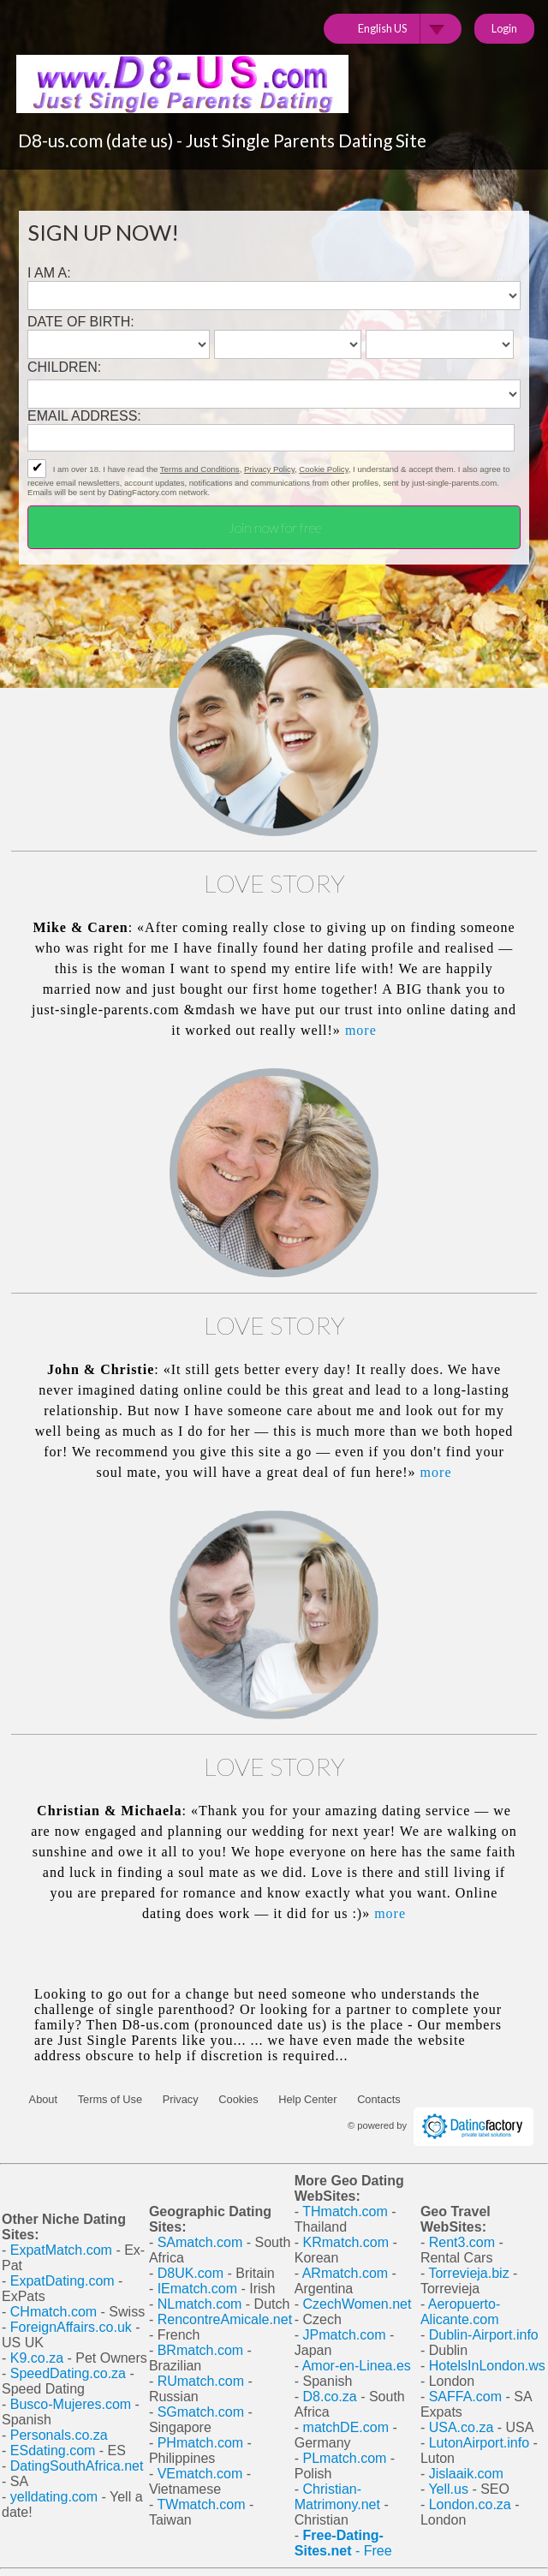 This screenshot has width=548, height=2576. I want to click on Aeropuerto-Alicante.com, so click(460, 2312).